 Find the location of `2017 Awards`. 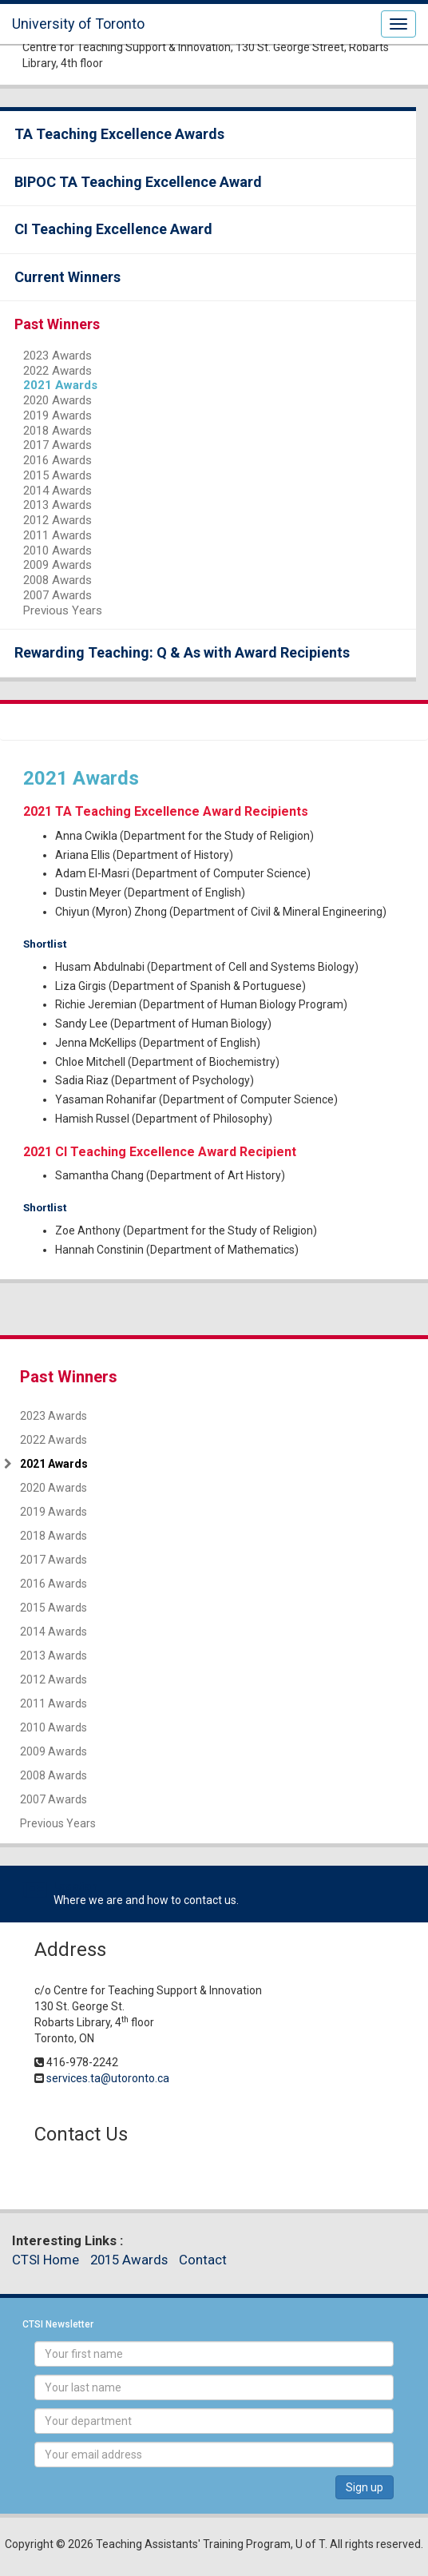

2017 Awards is located at coordinates (57, 445).